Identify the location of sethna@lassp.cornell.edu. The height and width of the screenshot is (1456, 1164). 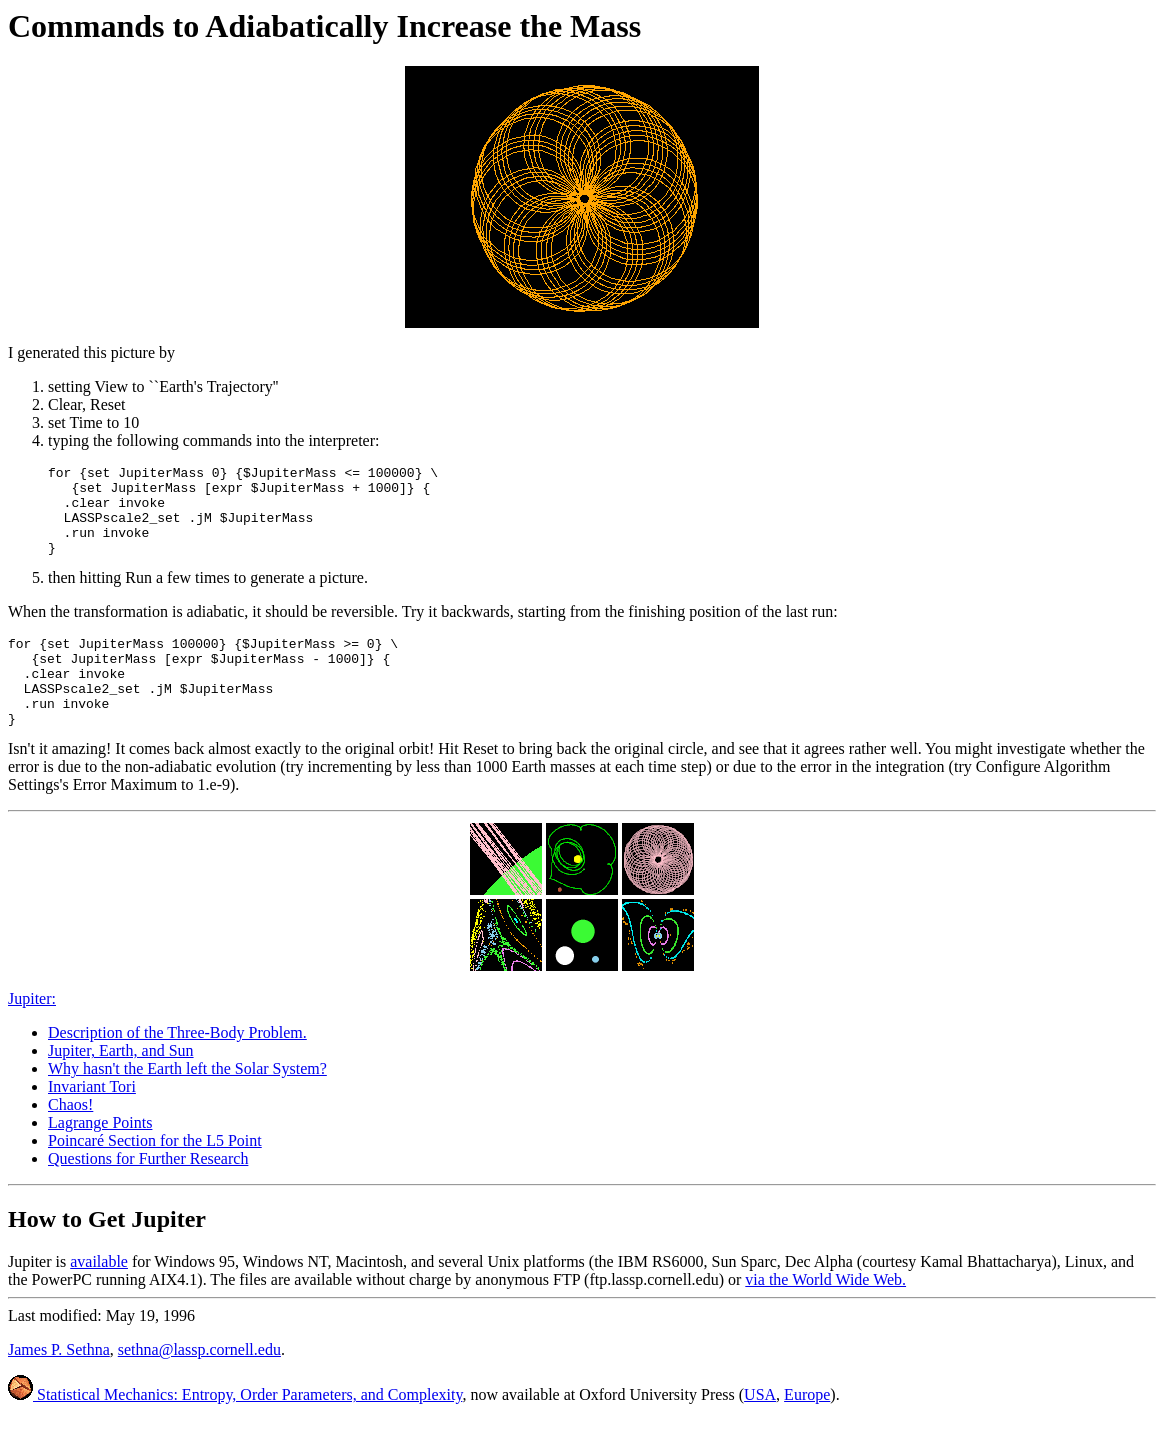
(199, 1385).